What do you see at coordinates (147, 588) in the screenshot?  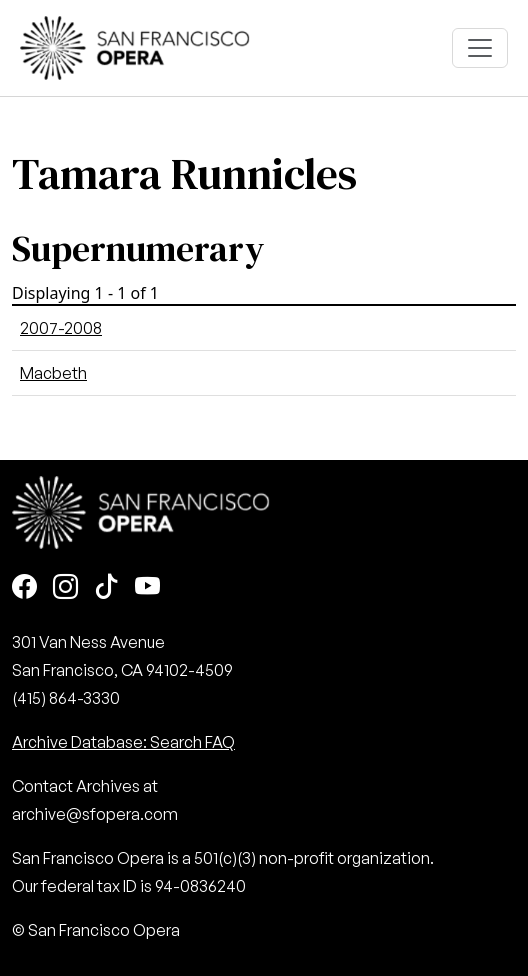 I see `[Youtube]` at bounding box center [147, 588].